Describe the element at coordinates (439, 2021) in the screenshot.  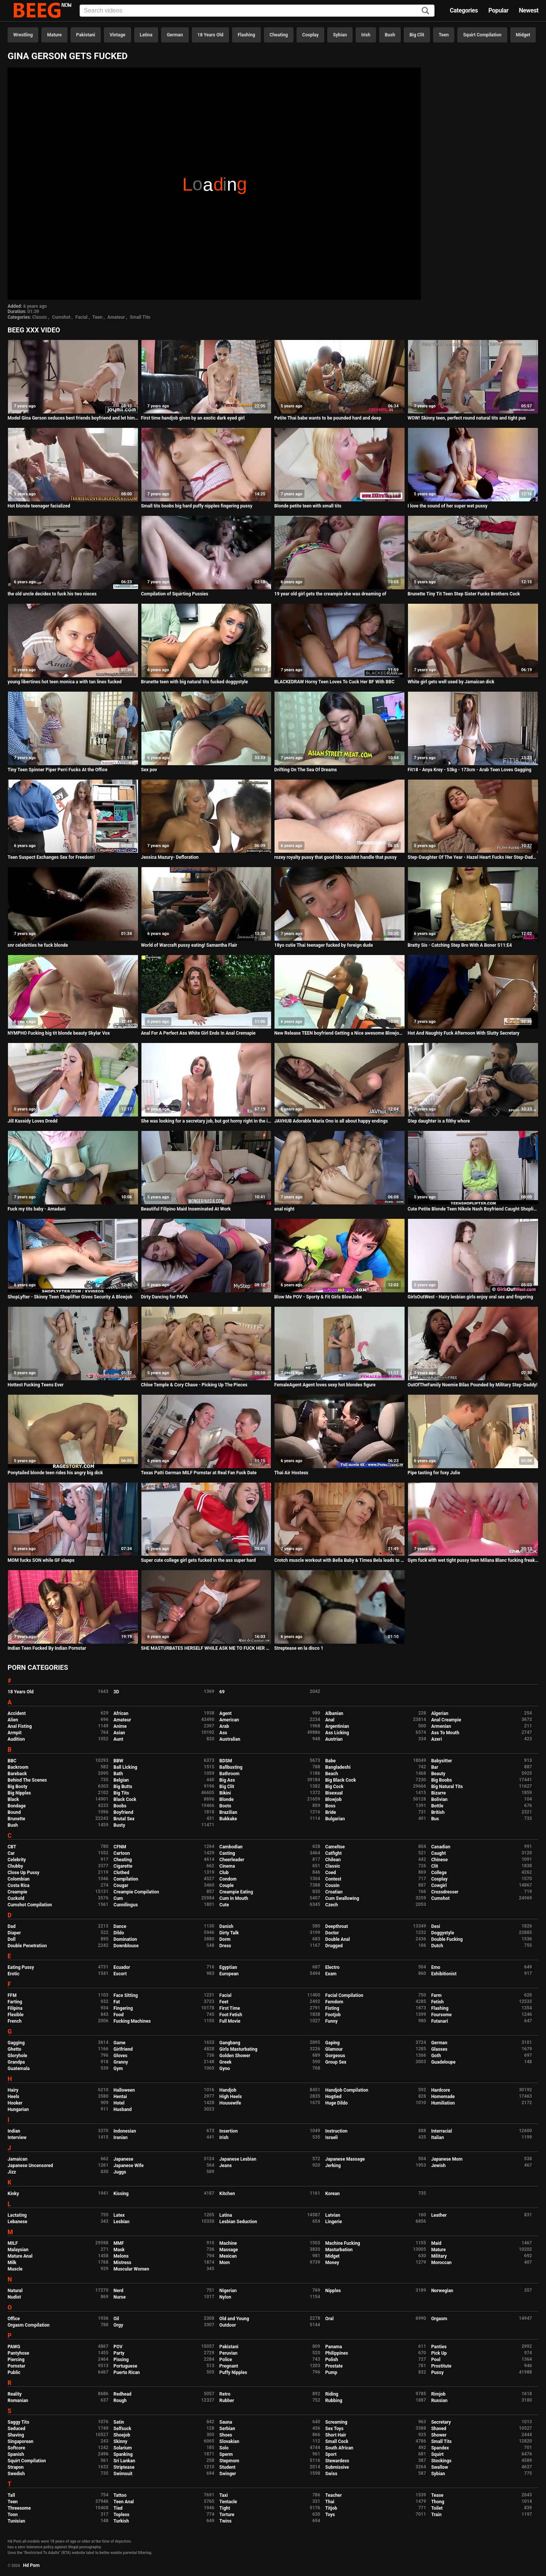
I see `Futanari` at that location.